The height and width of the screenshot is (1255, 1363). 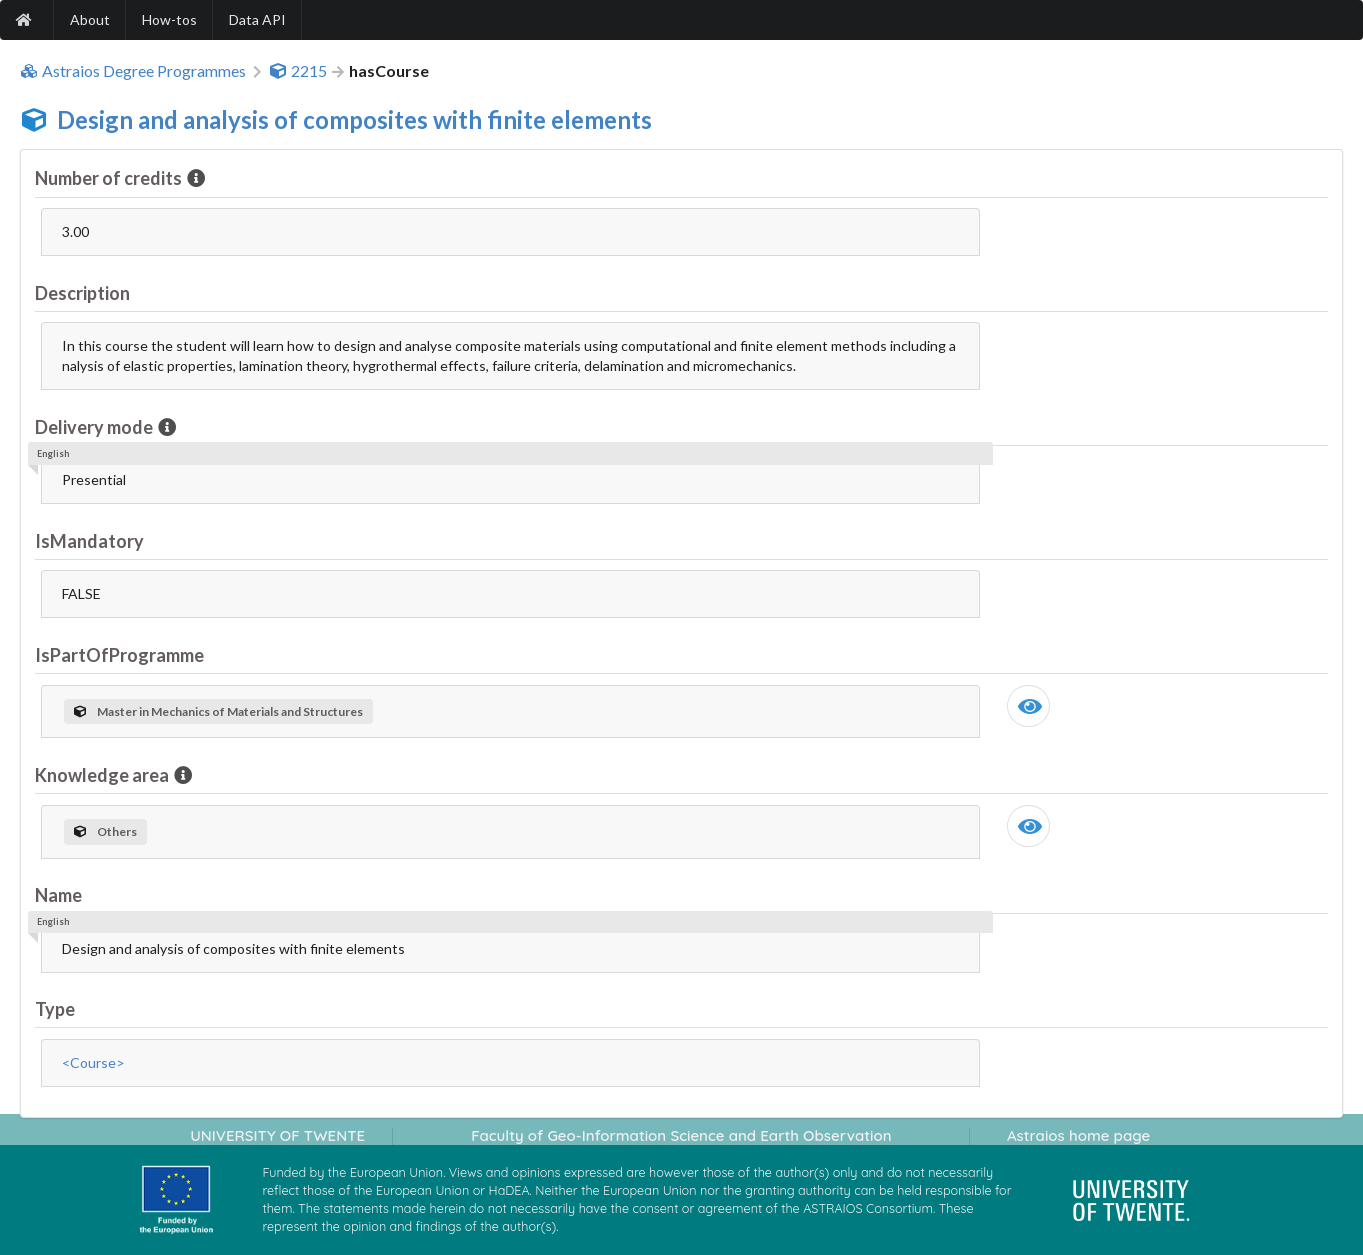 What do you see at coordinates (277, 1135) in the screenshot?
I see `UNIVERSITY OF TWENTE` at bounding box center [277, 1135].